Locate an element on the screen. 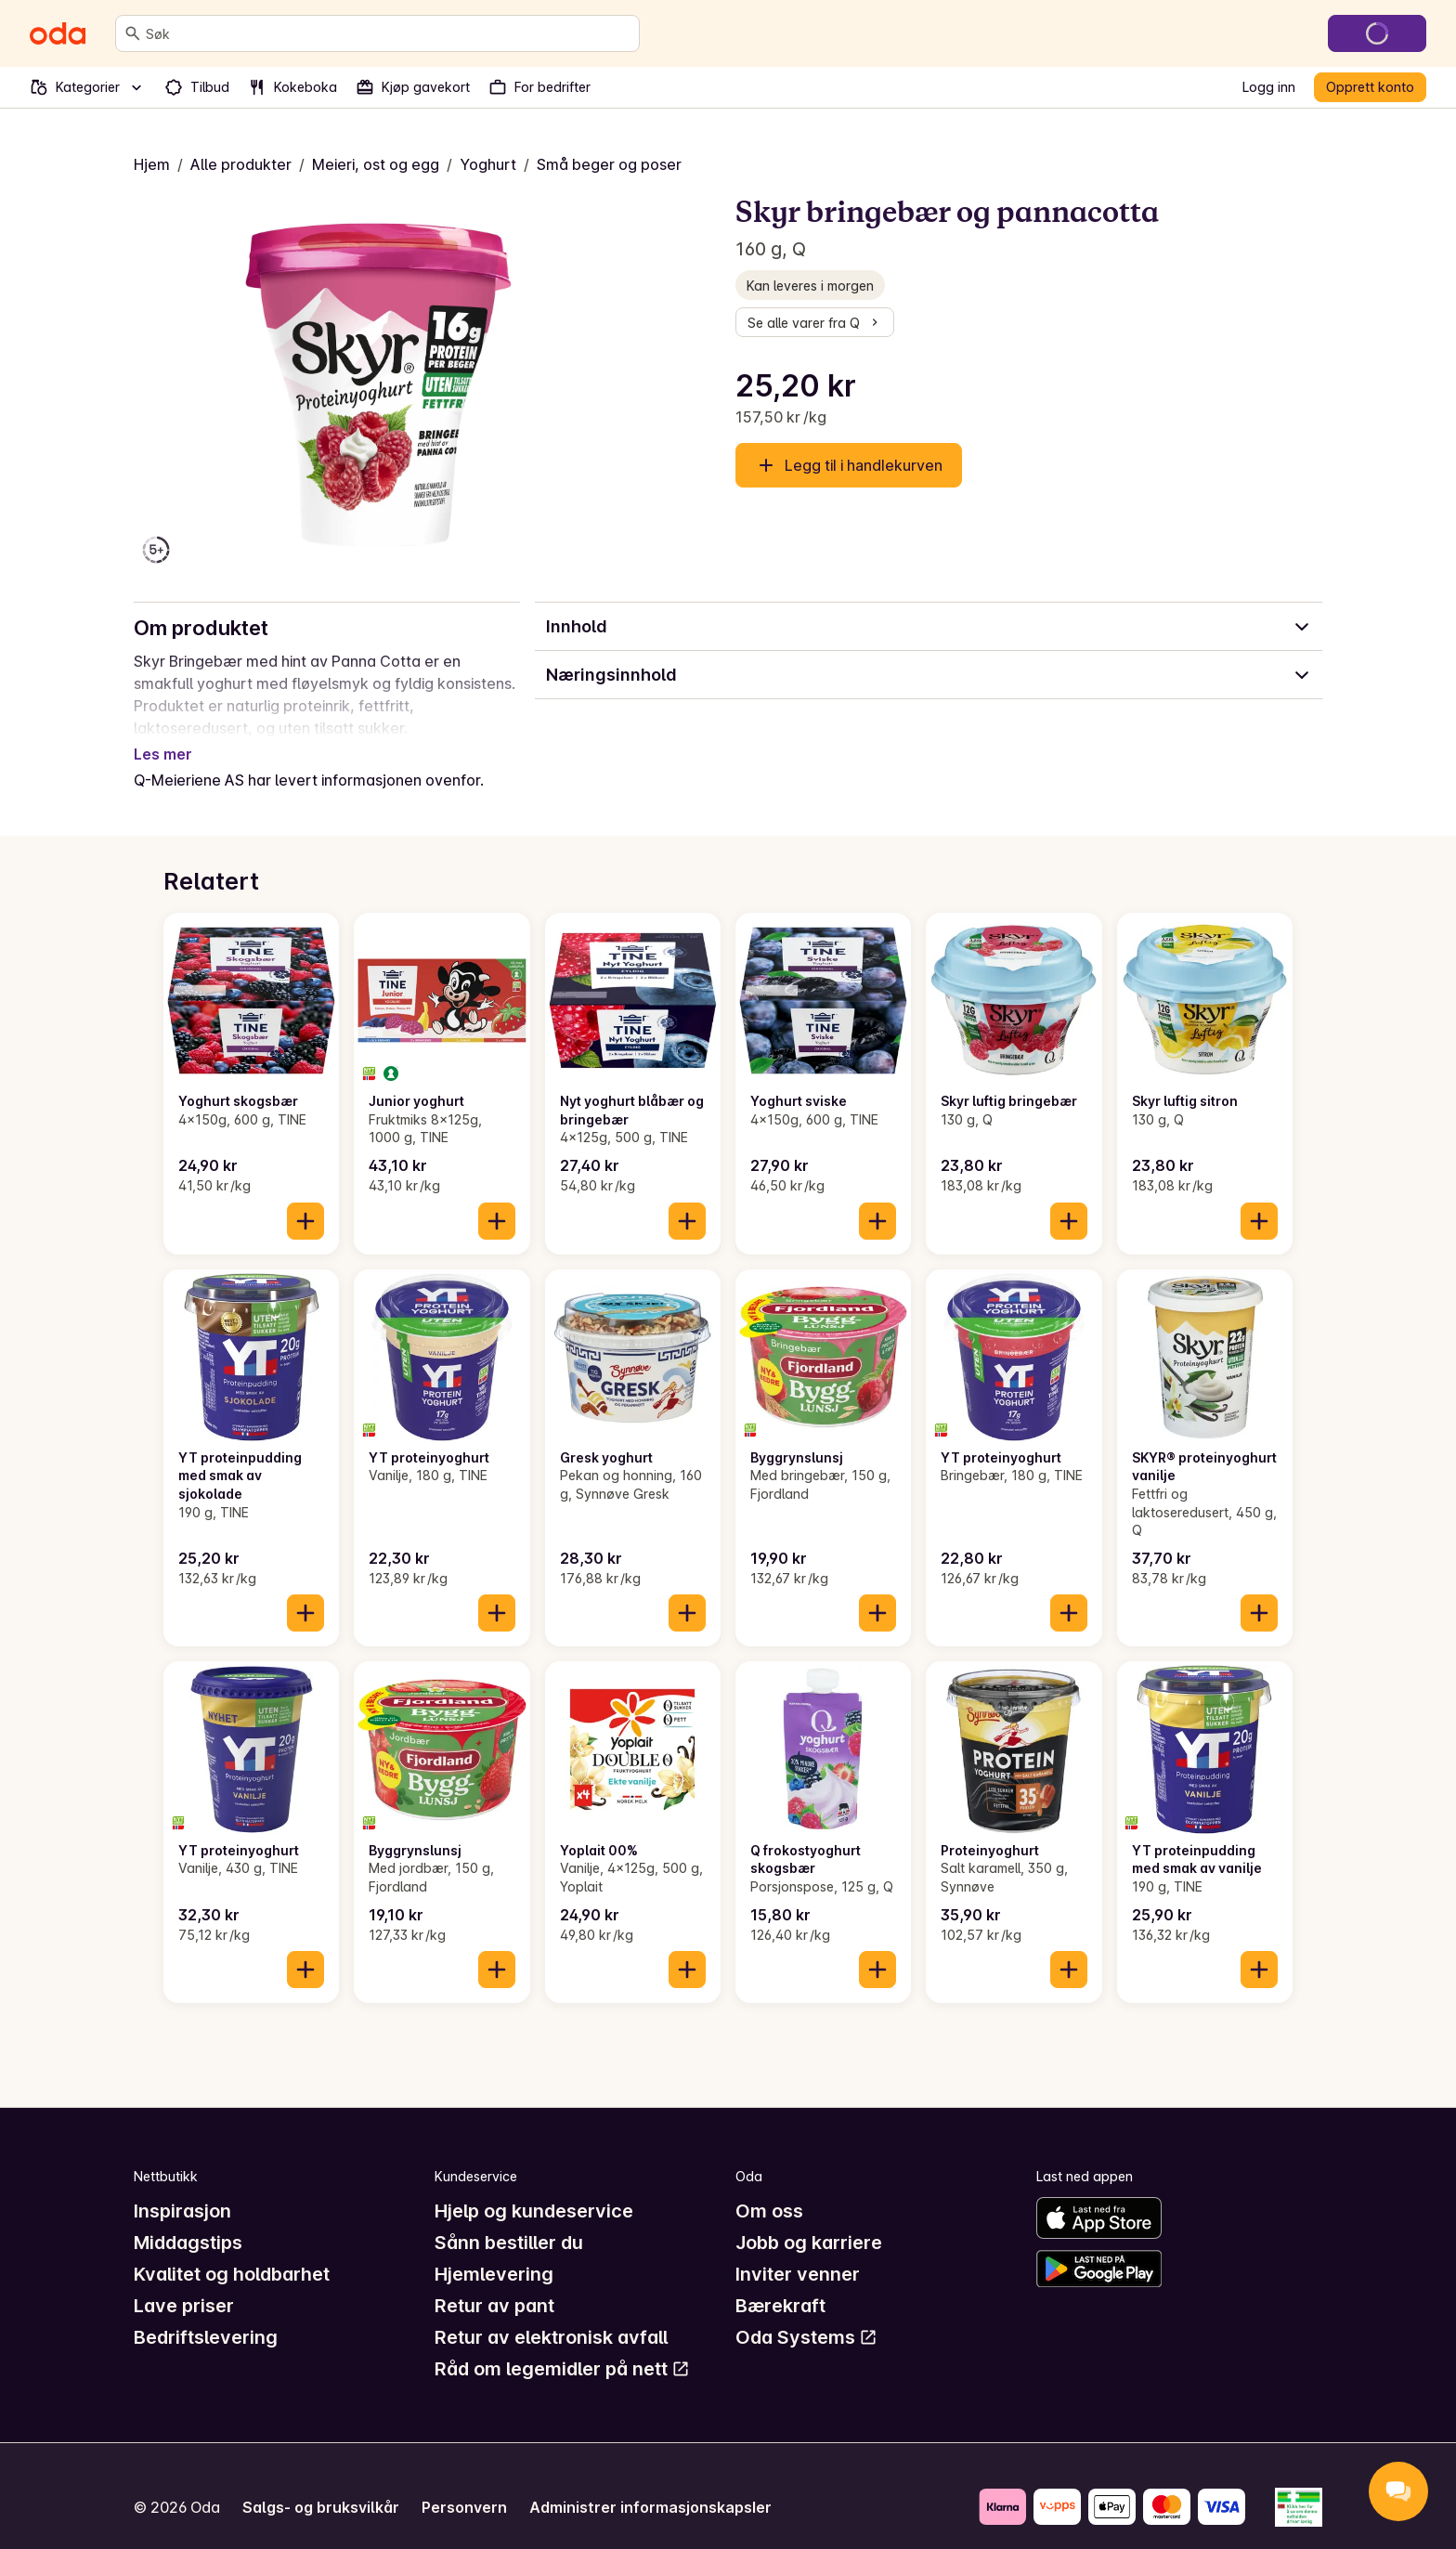 This screenshot has width=1456, height=2549. Om oss is located at coordinates (769, 2189).